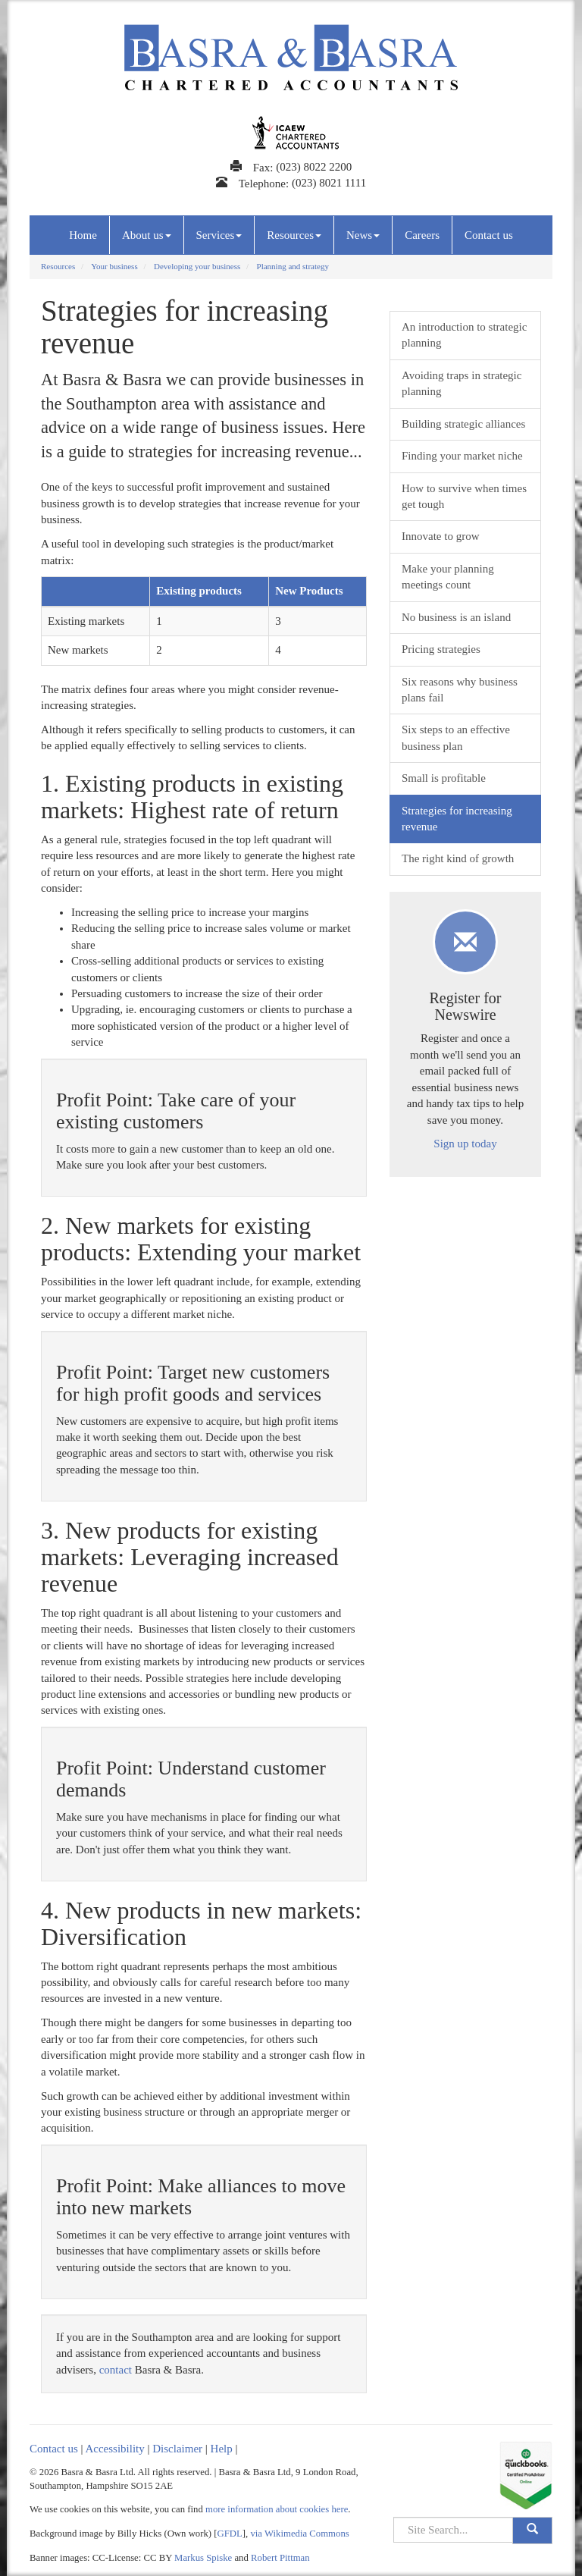 This screenshot has width=582, height=2576. I want to click on Accessibility, so click(114, 2449).